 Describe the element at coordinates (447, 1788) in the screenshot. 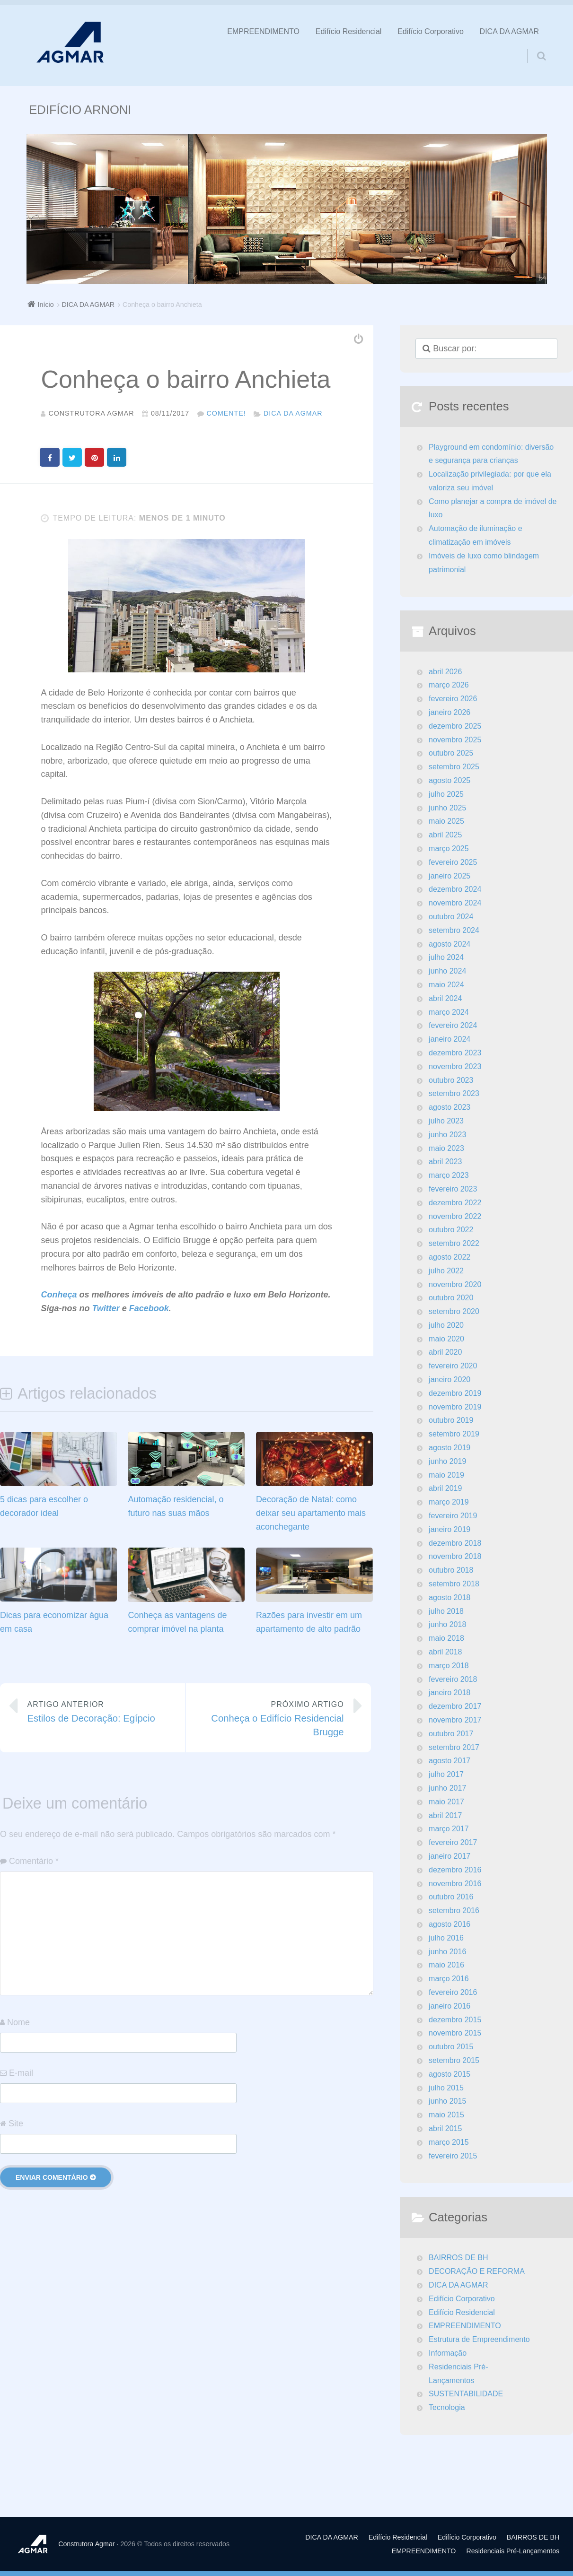

I see `junho 2017` at that location.